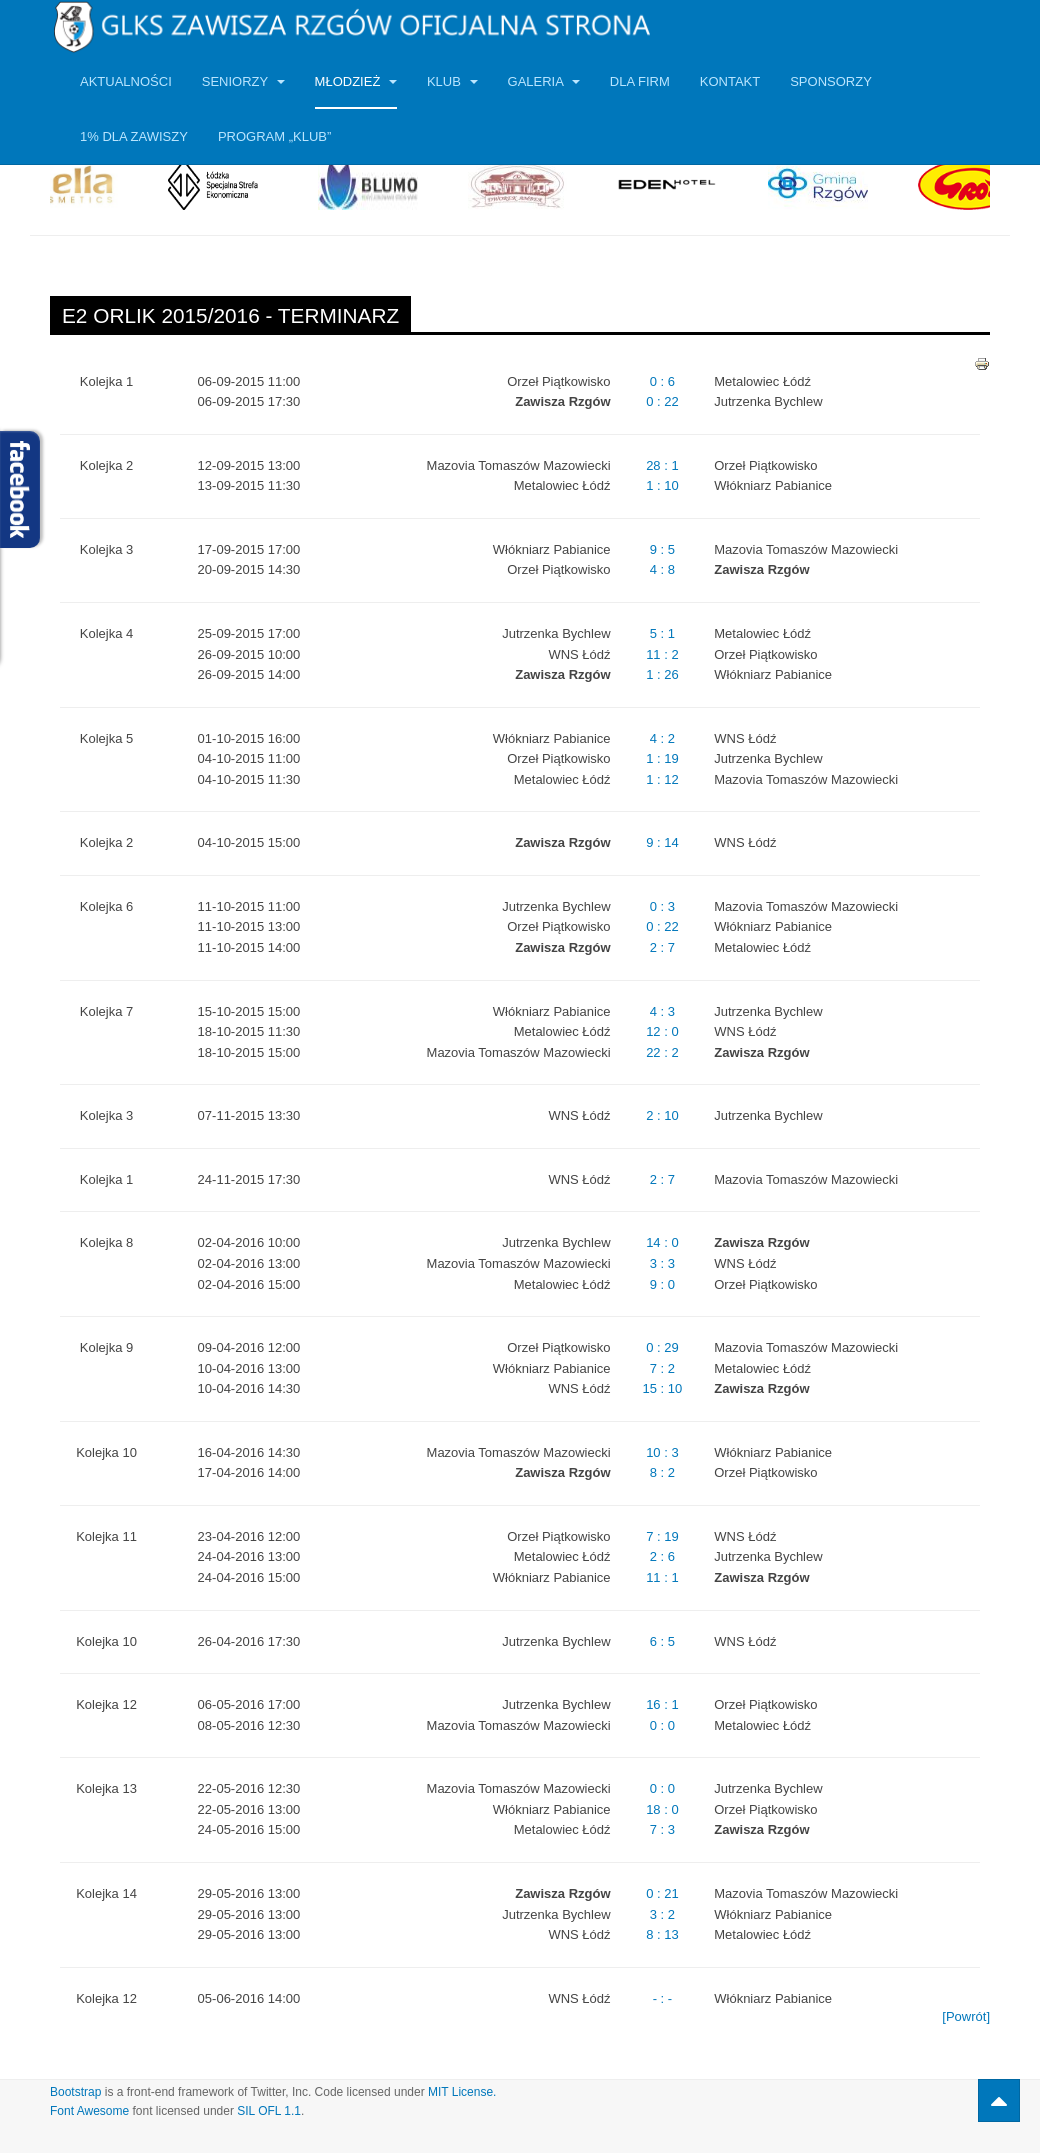  Describe the element at coordinates (662, 1536) in the screenshot. I see `7 : 19` at that location.